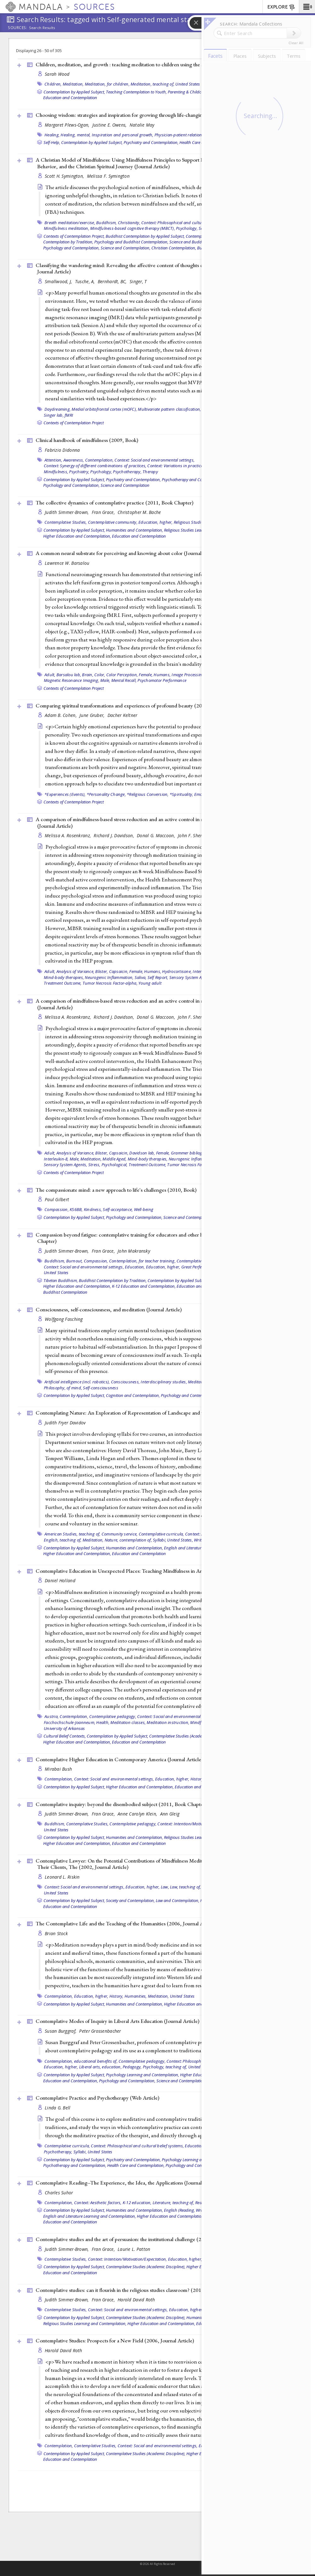  What do you see at coordinates (52, 84) in the screenshot?
I see `Children,` at bounding box center [52, 84].